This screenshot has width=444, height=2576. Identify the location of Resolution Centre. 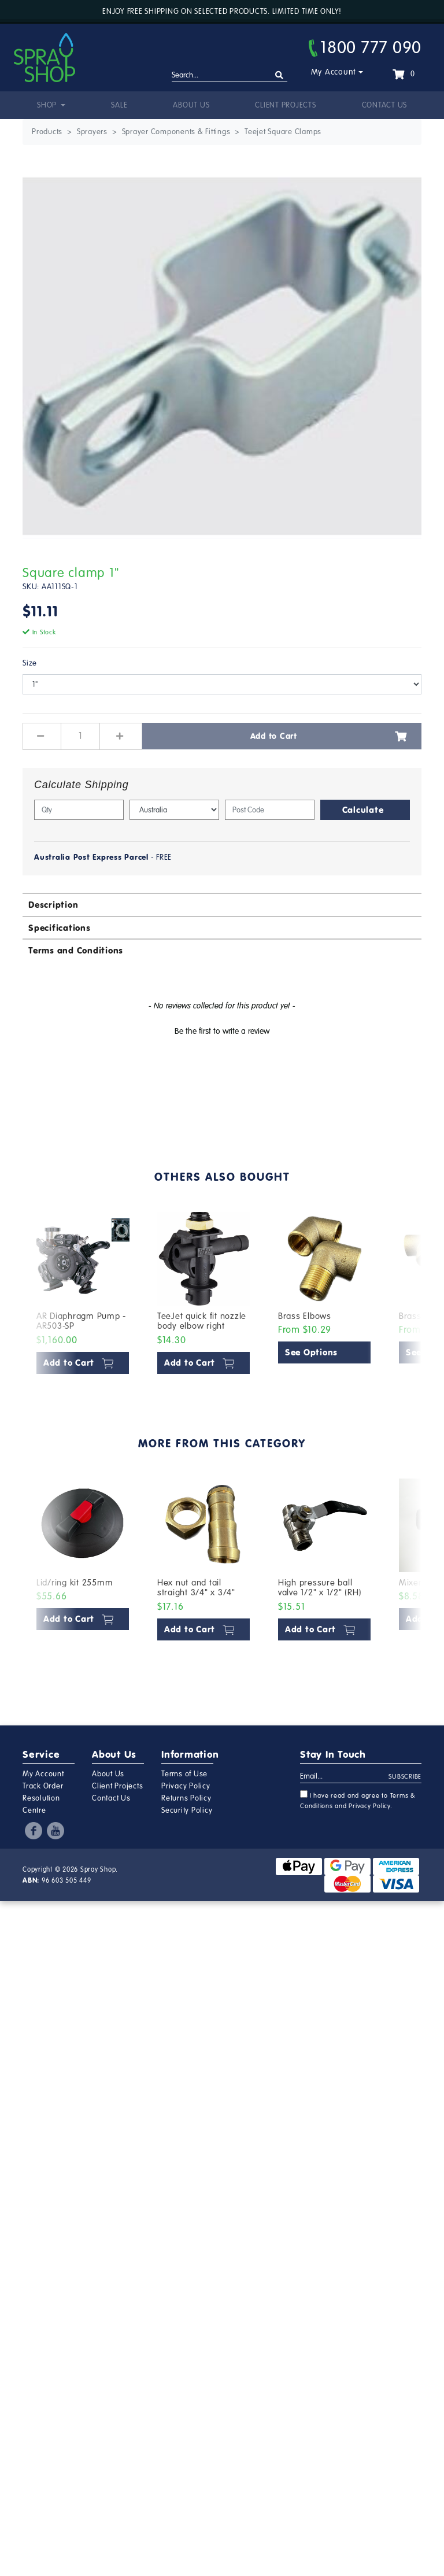
(41, 1804).